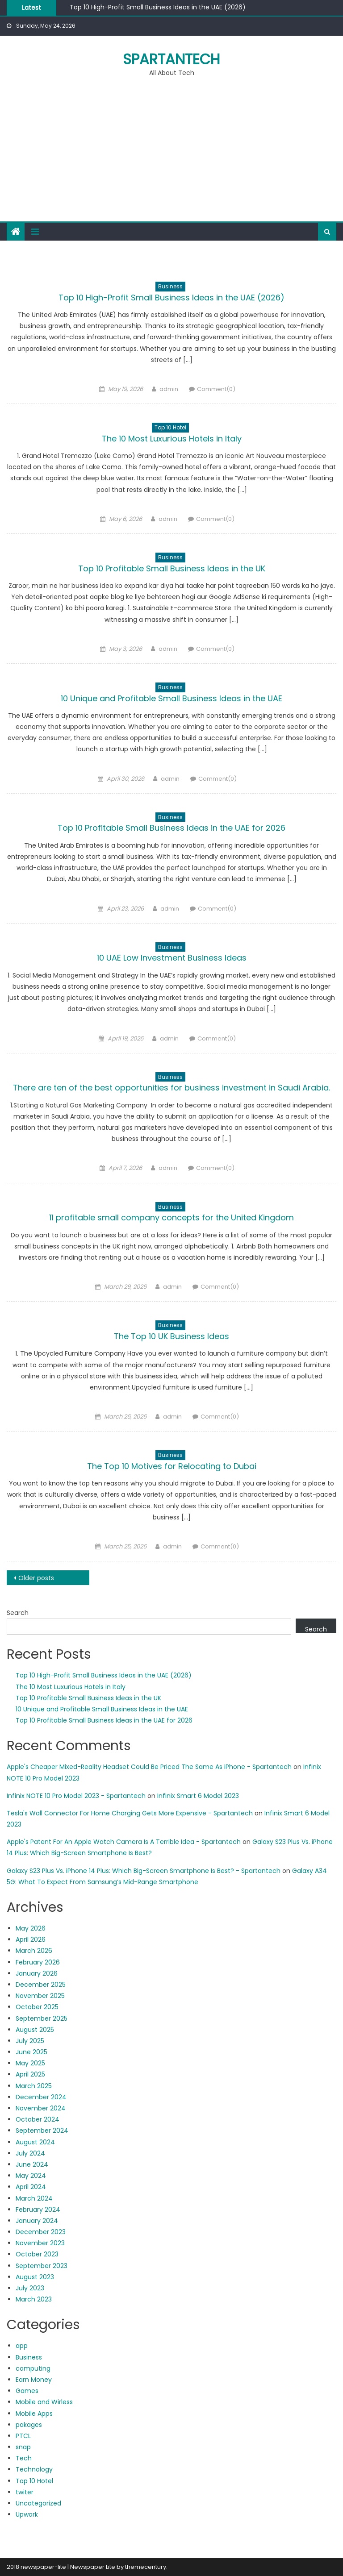  I want to click on Older posts, so click(36, 1577).